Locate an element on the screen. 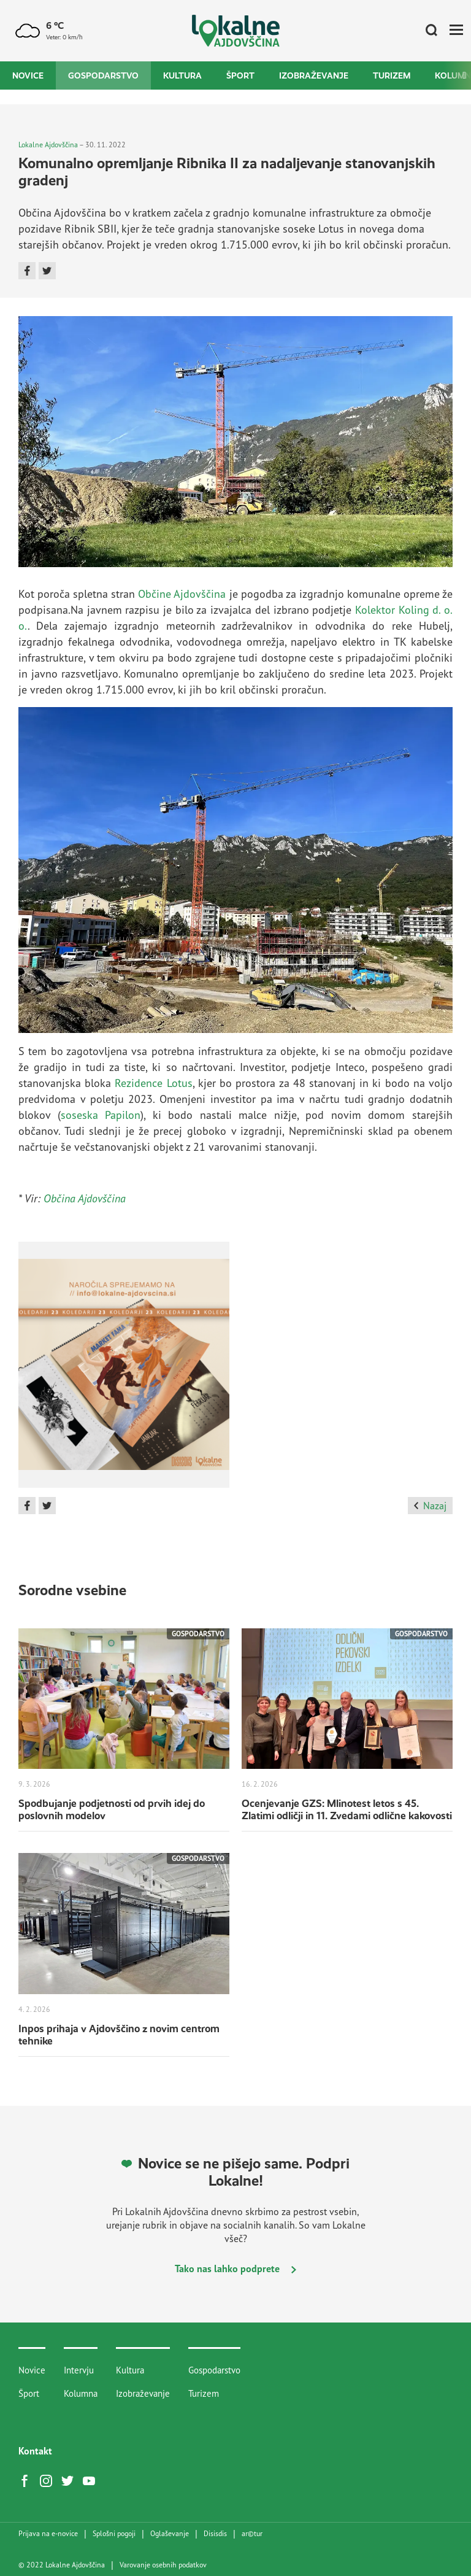  Prijava na e-novice is located at coordinates (48, 2533).